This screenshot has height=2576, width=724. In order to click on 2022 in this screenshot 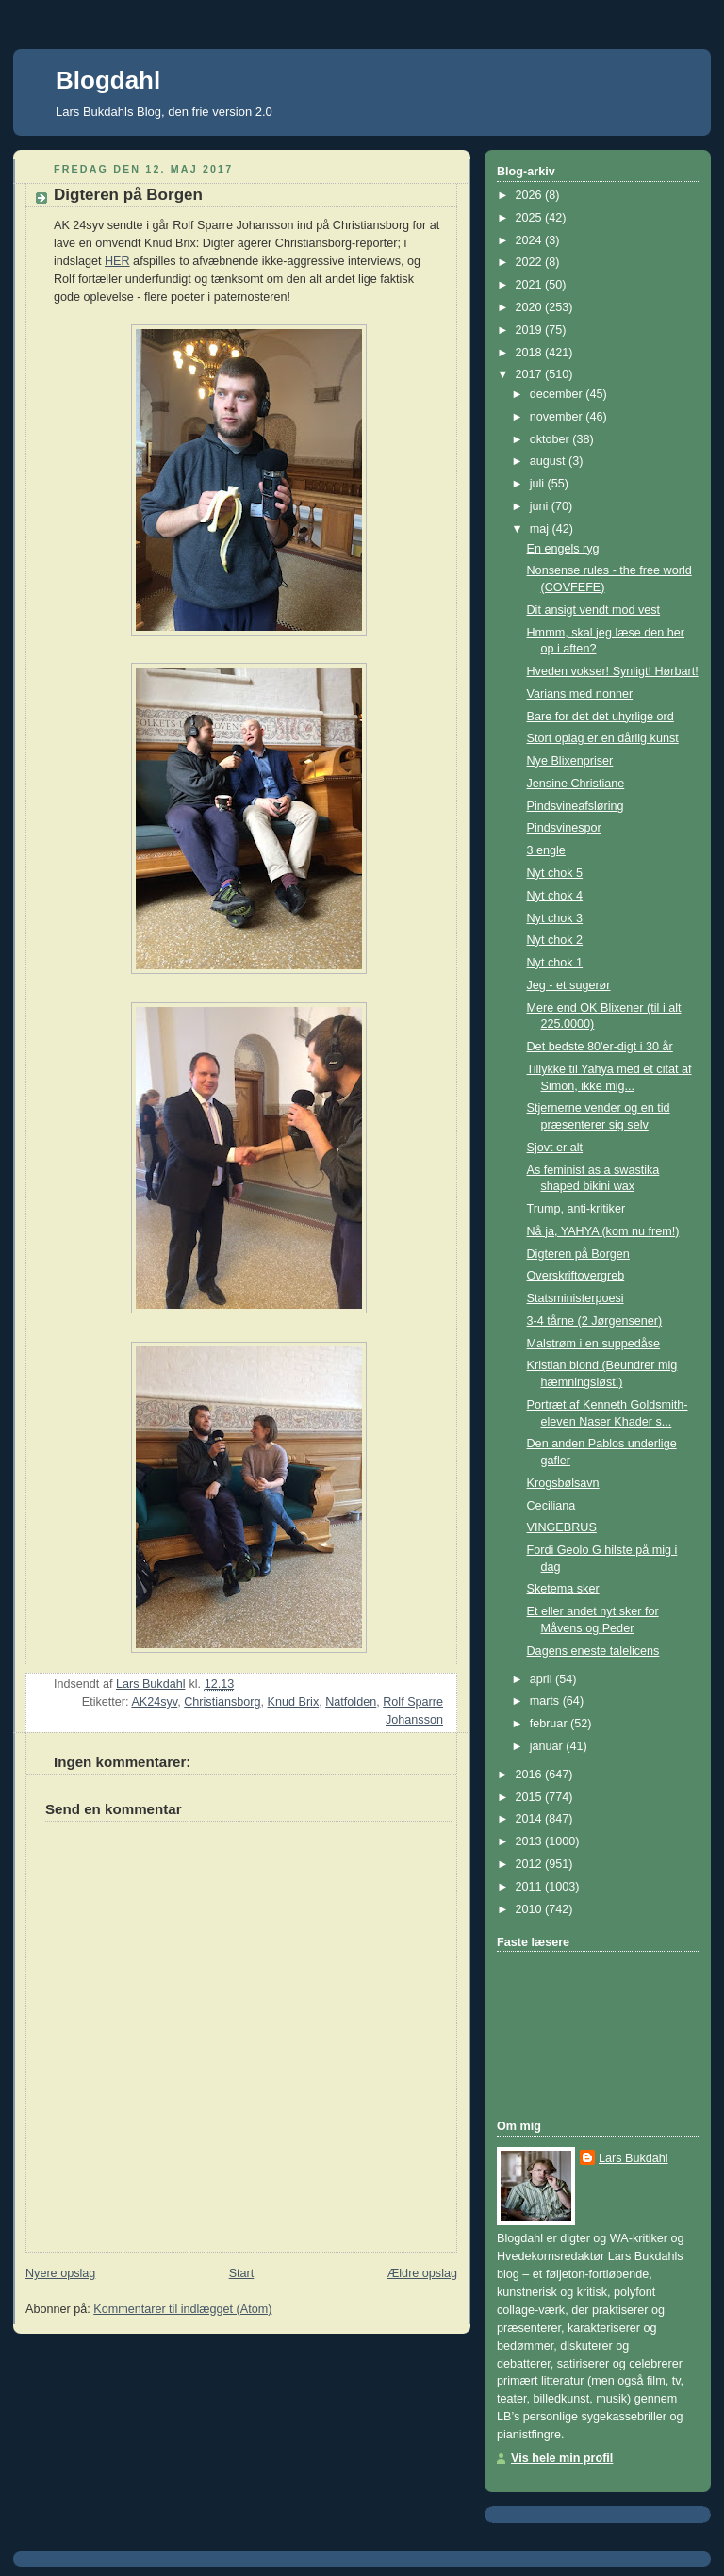, I will do `click(531, 262)`.